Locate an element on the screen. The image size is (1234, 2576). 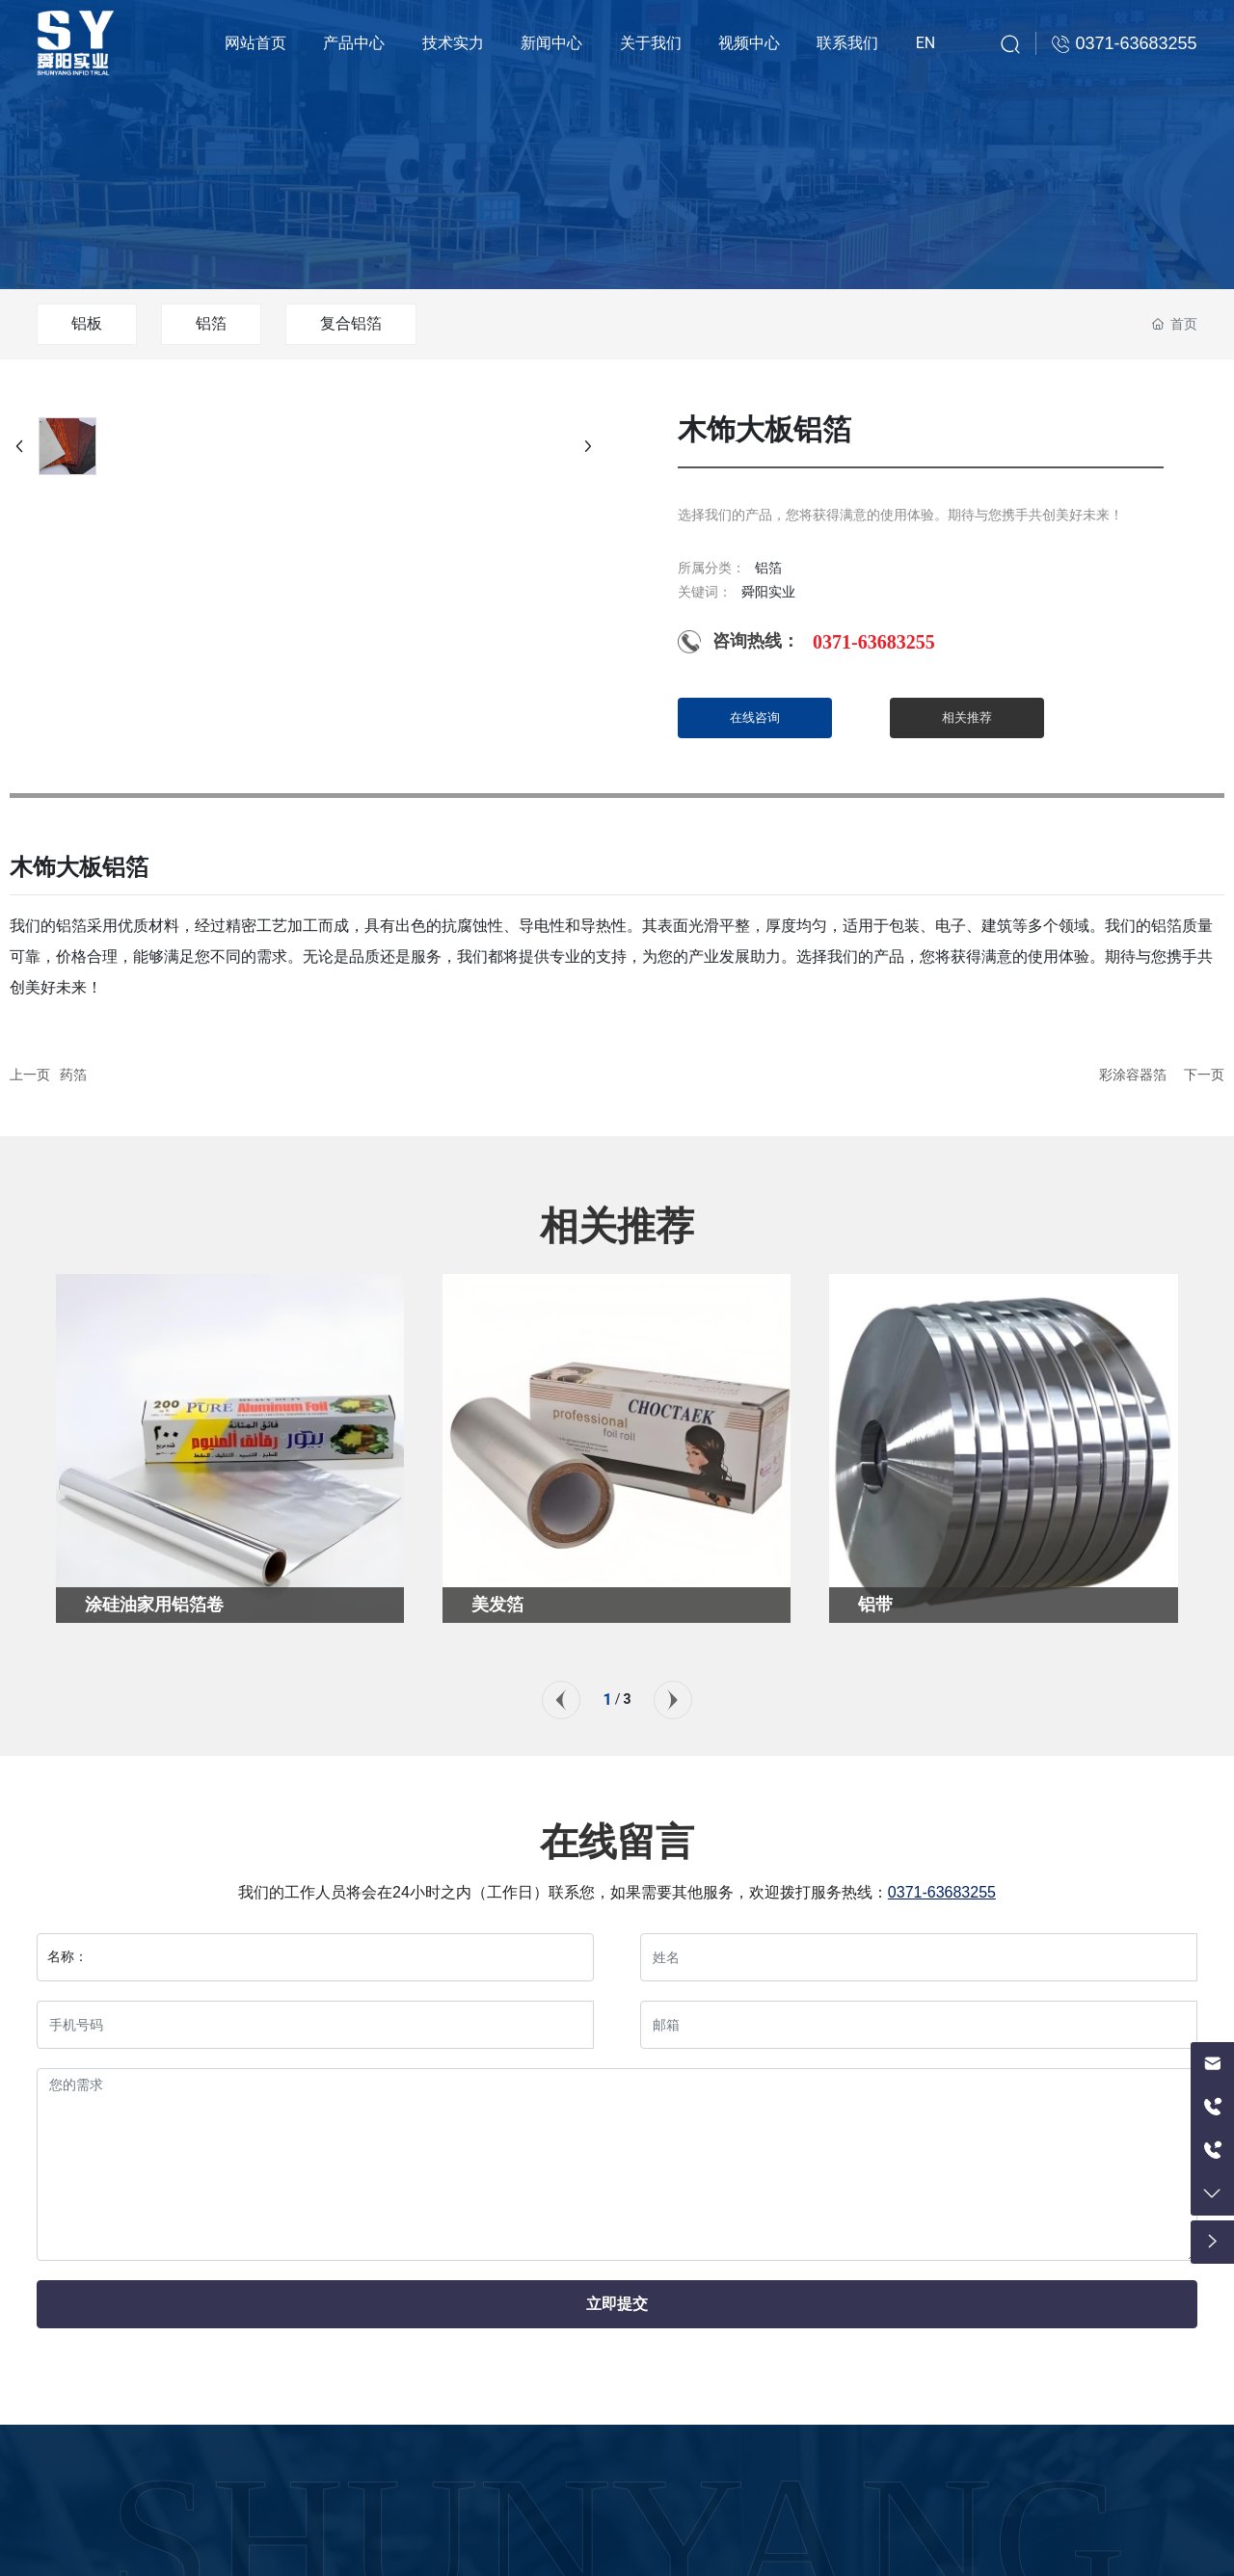
药箔 is located at coordinates (73, 1074).